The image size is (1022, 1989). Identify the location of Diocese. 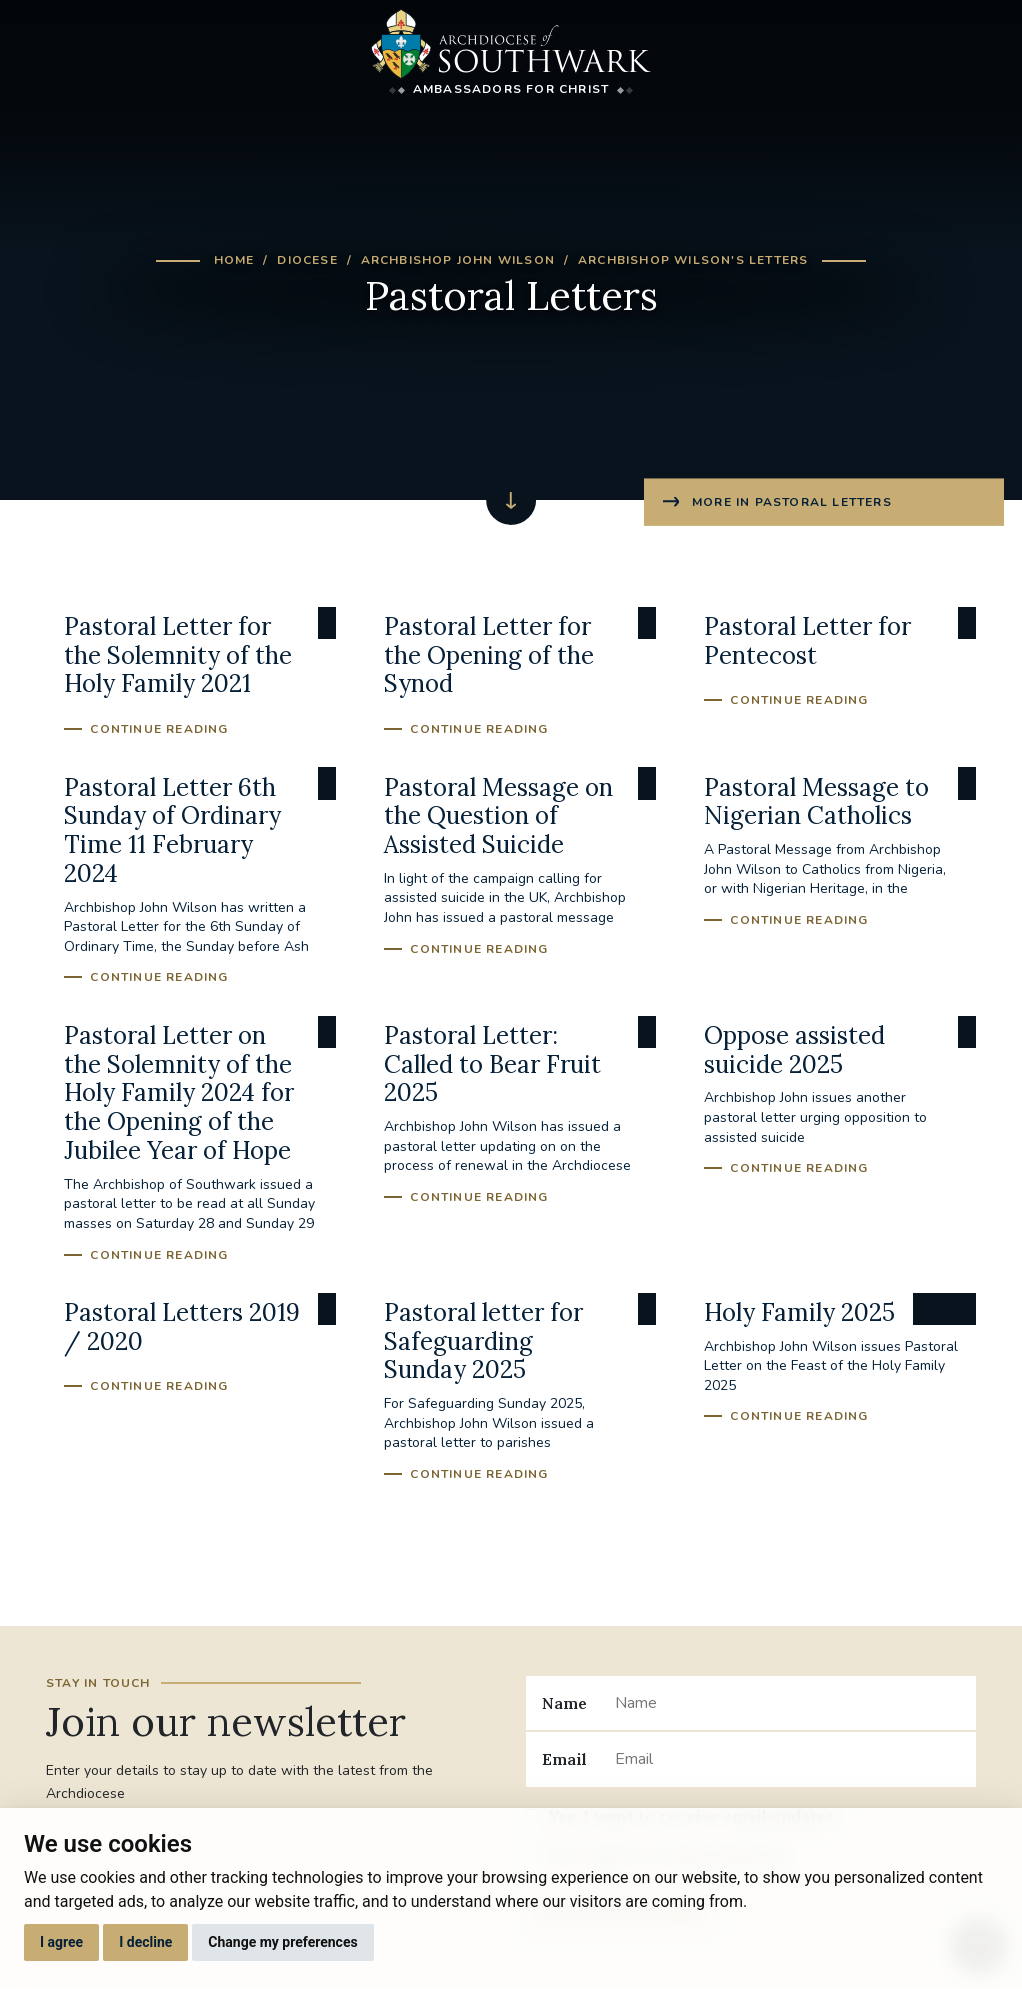
(307, 260).